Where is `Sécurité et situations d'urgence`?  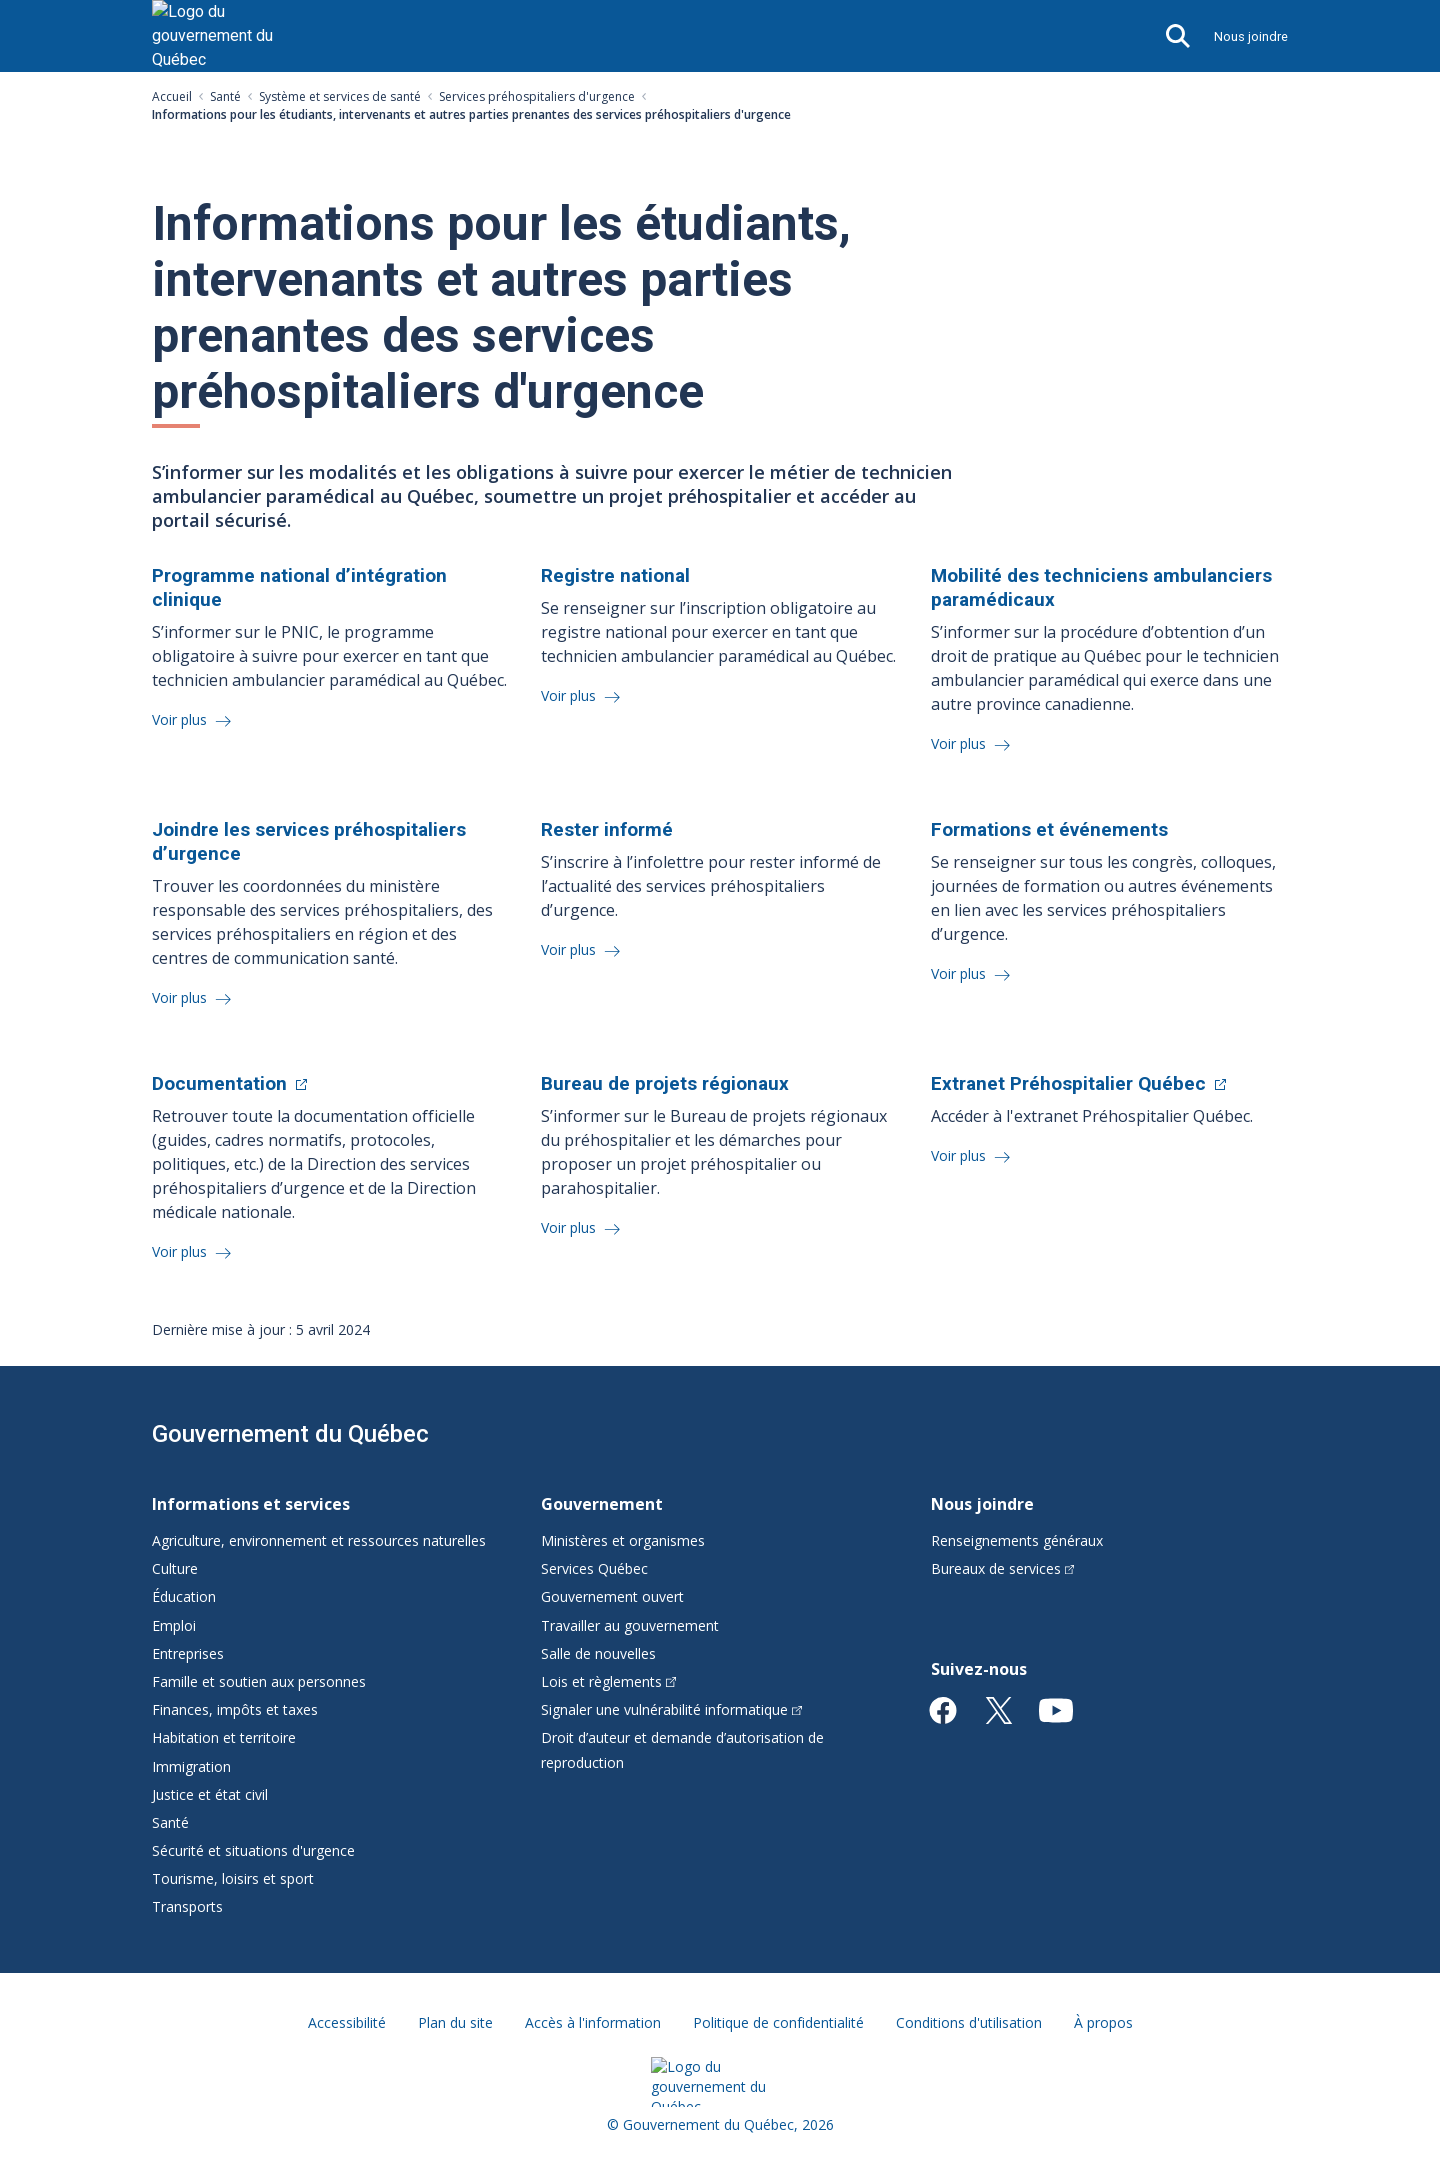 Sécurité et situations d'urgence is located at coordinates (253, 1850).